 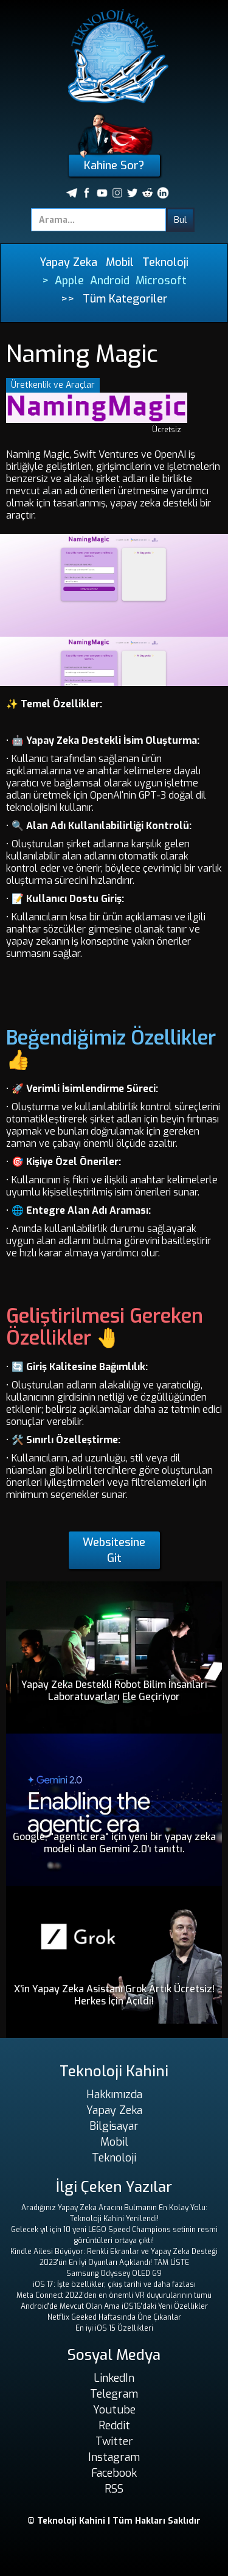 What do you see at coordinates (120, 262) in the screenshot?
I see `Mobil` at bounding box center [120, 262].